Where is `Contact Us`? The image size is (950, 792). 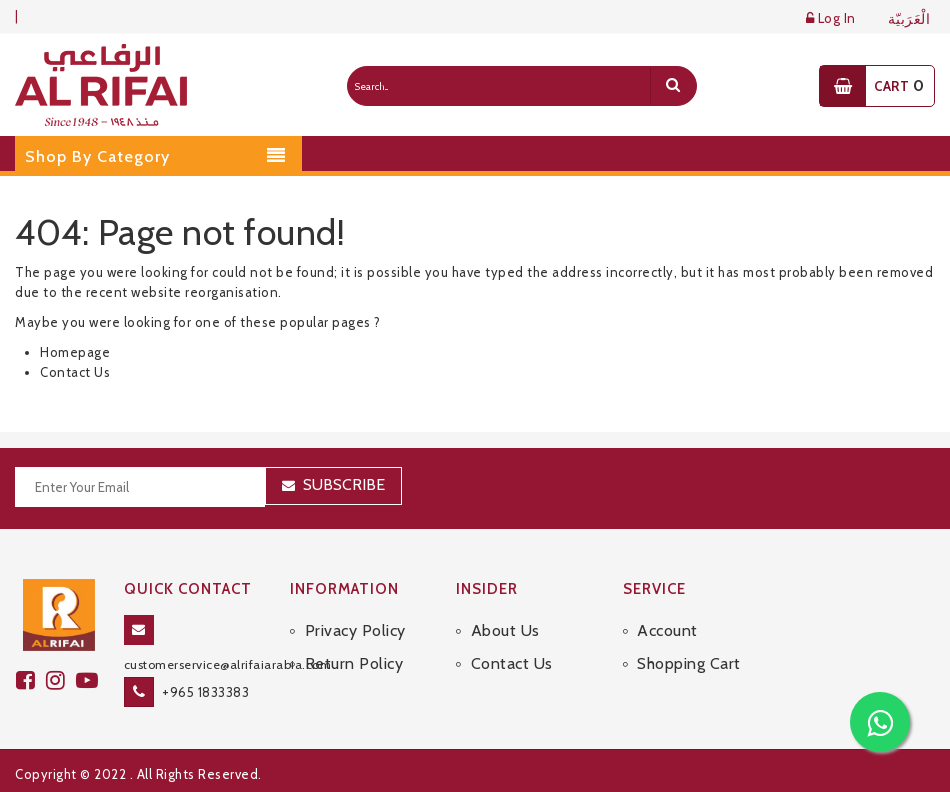
Contact Us is located at coordinates (75, 372).